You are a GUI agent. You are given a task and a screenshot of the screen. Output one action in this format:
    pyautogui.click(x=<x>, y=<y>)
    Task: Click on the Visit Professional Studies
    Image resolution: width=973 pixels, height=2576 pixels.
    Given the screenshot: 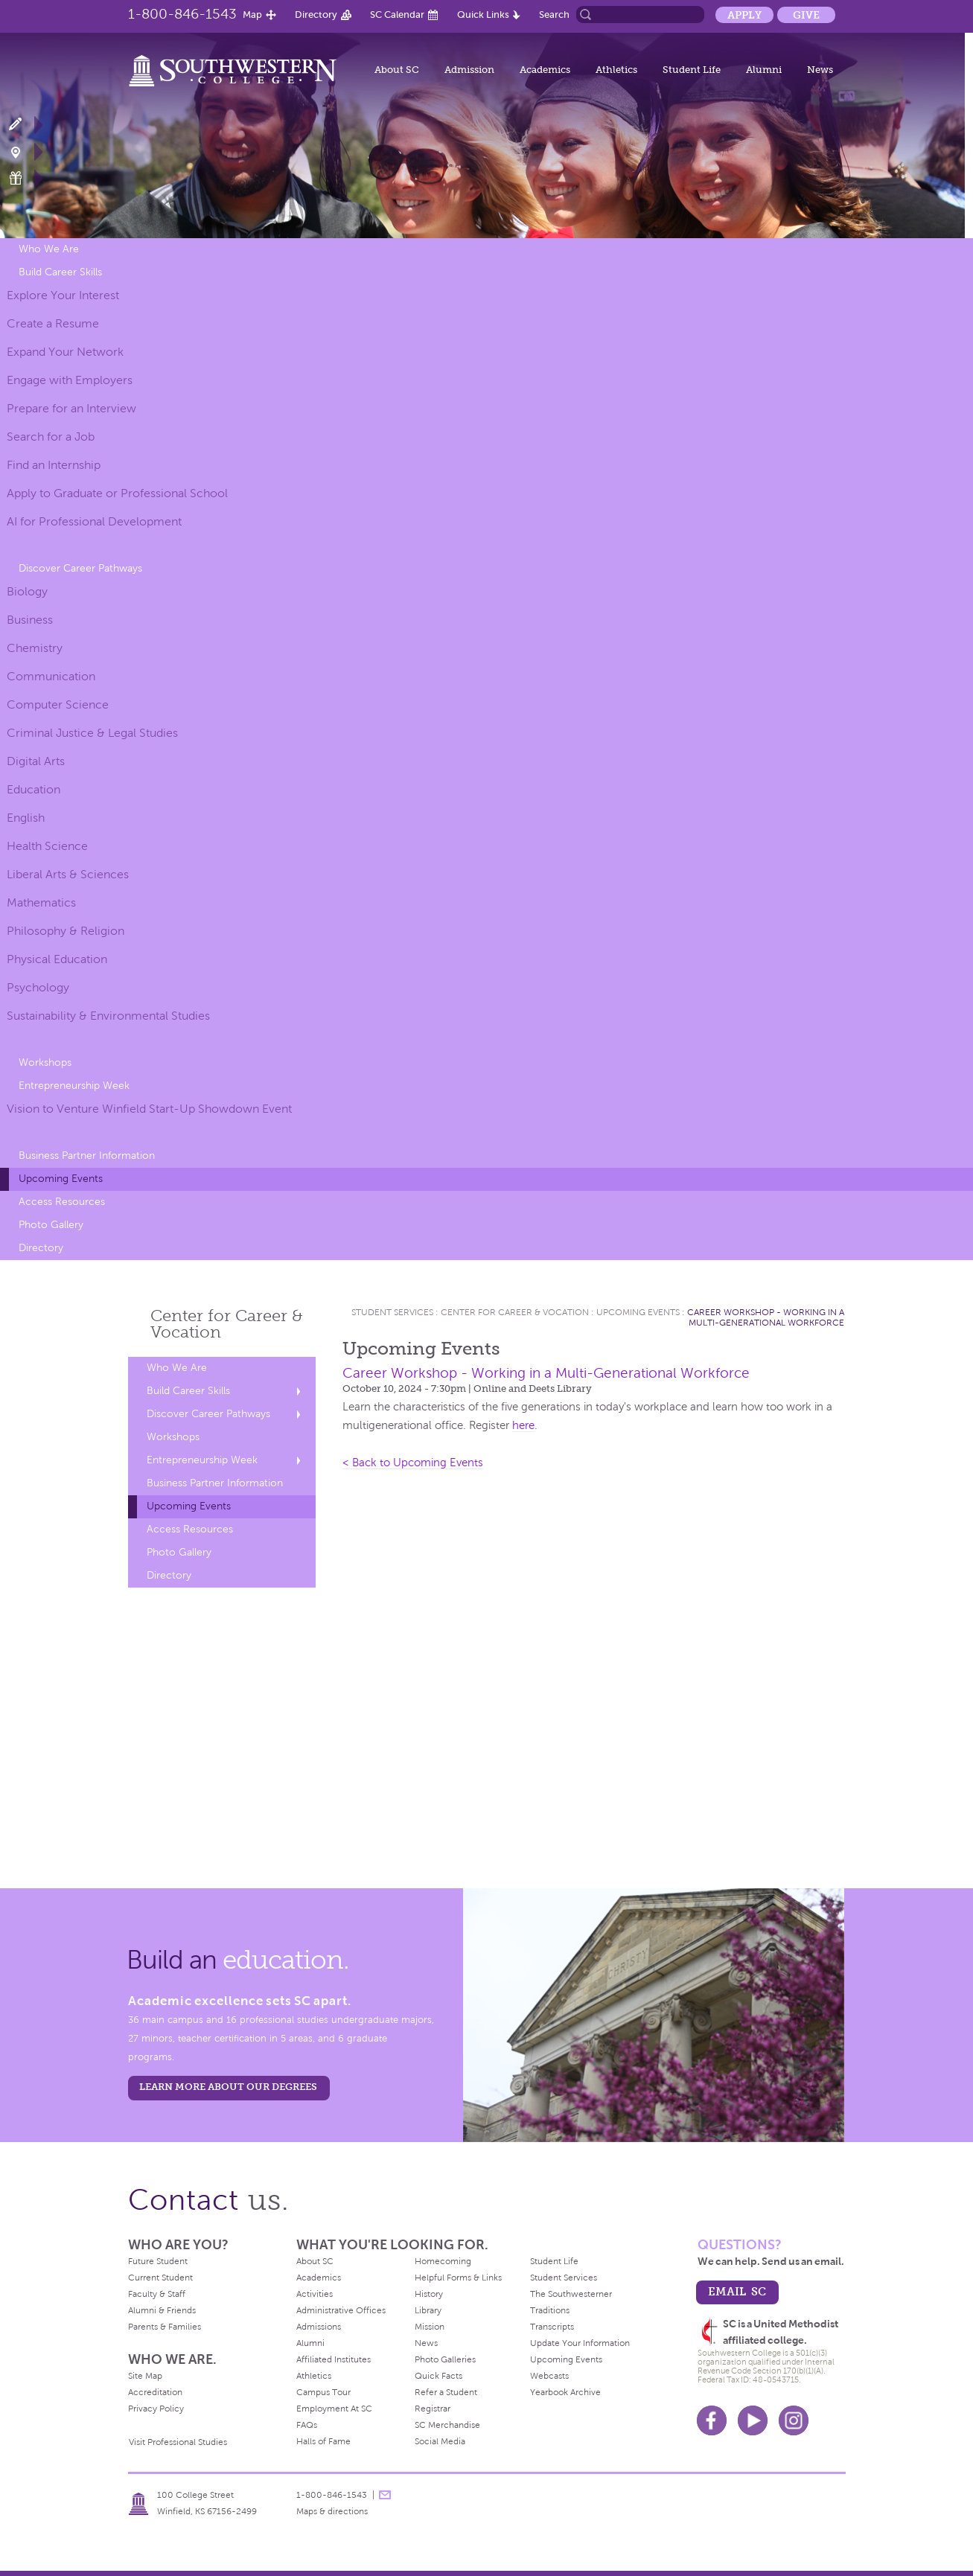 What is the action you would take?
    pyautogui.click(x=178, y=2442)
    